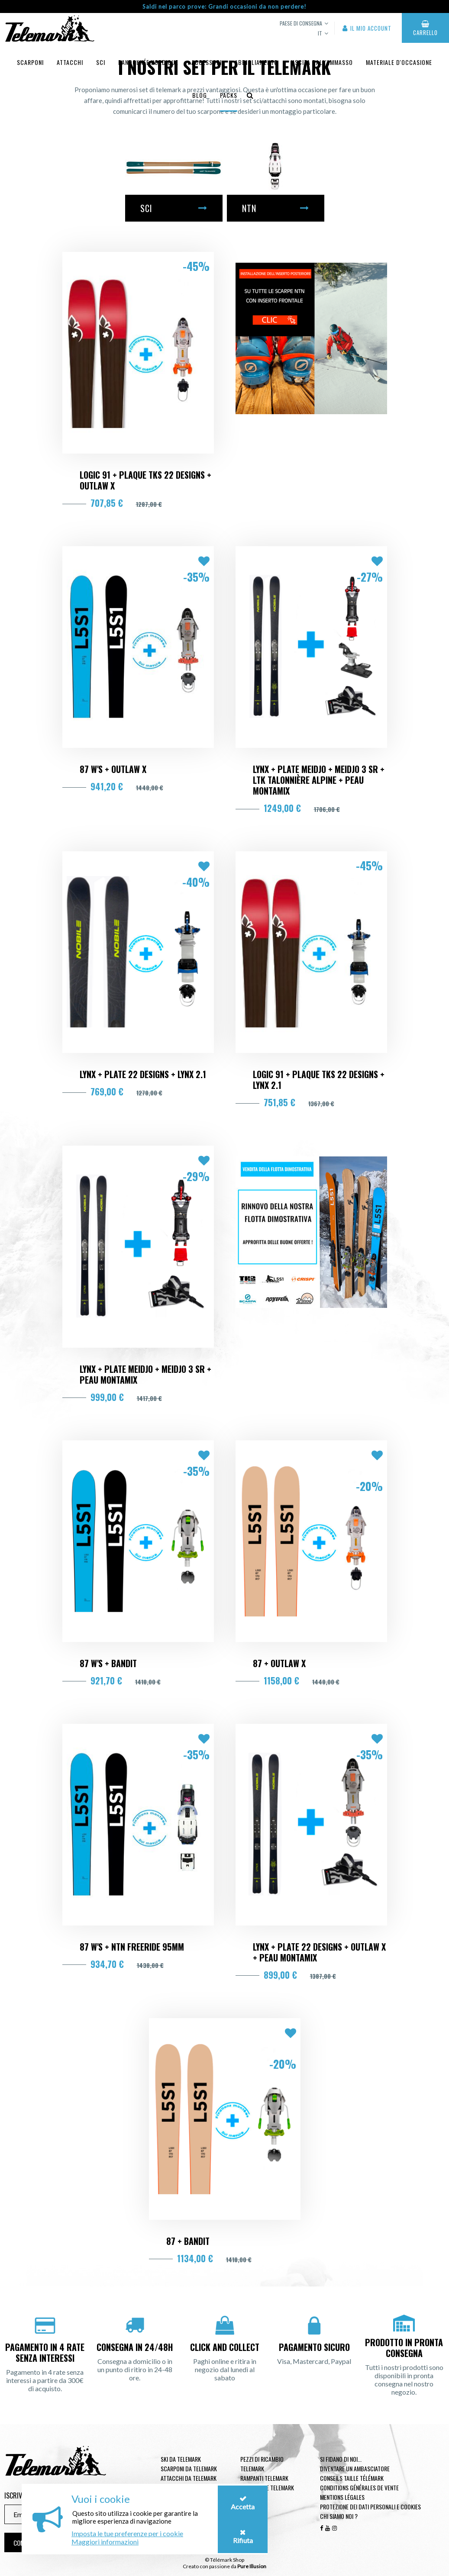  Describe the element at coordinates (359, 2487) in the screenshot. I see `Conditions générales de vente` at that location.